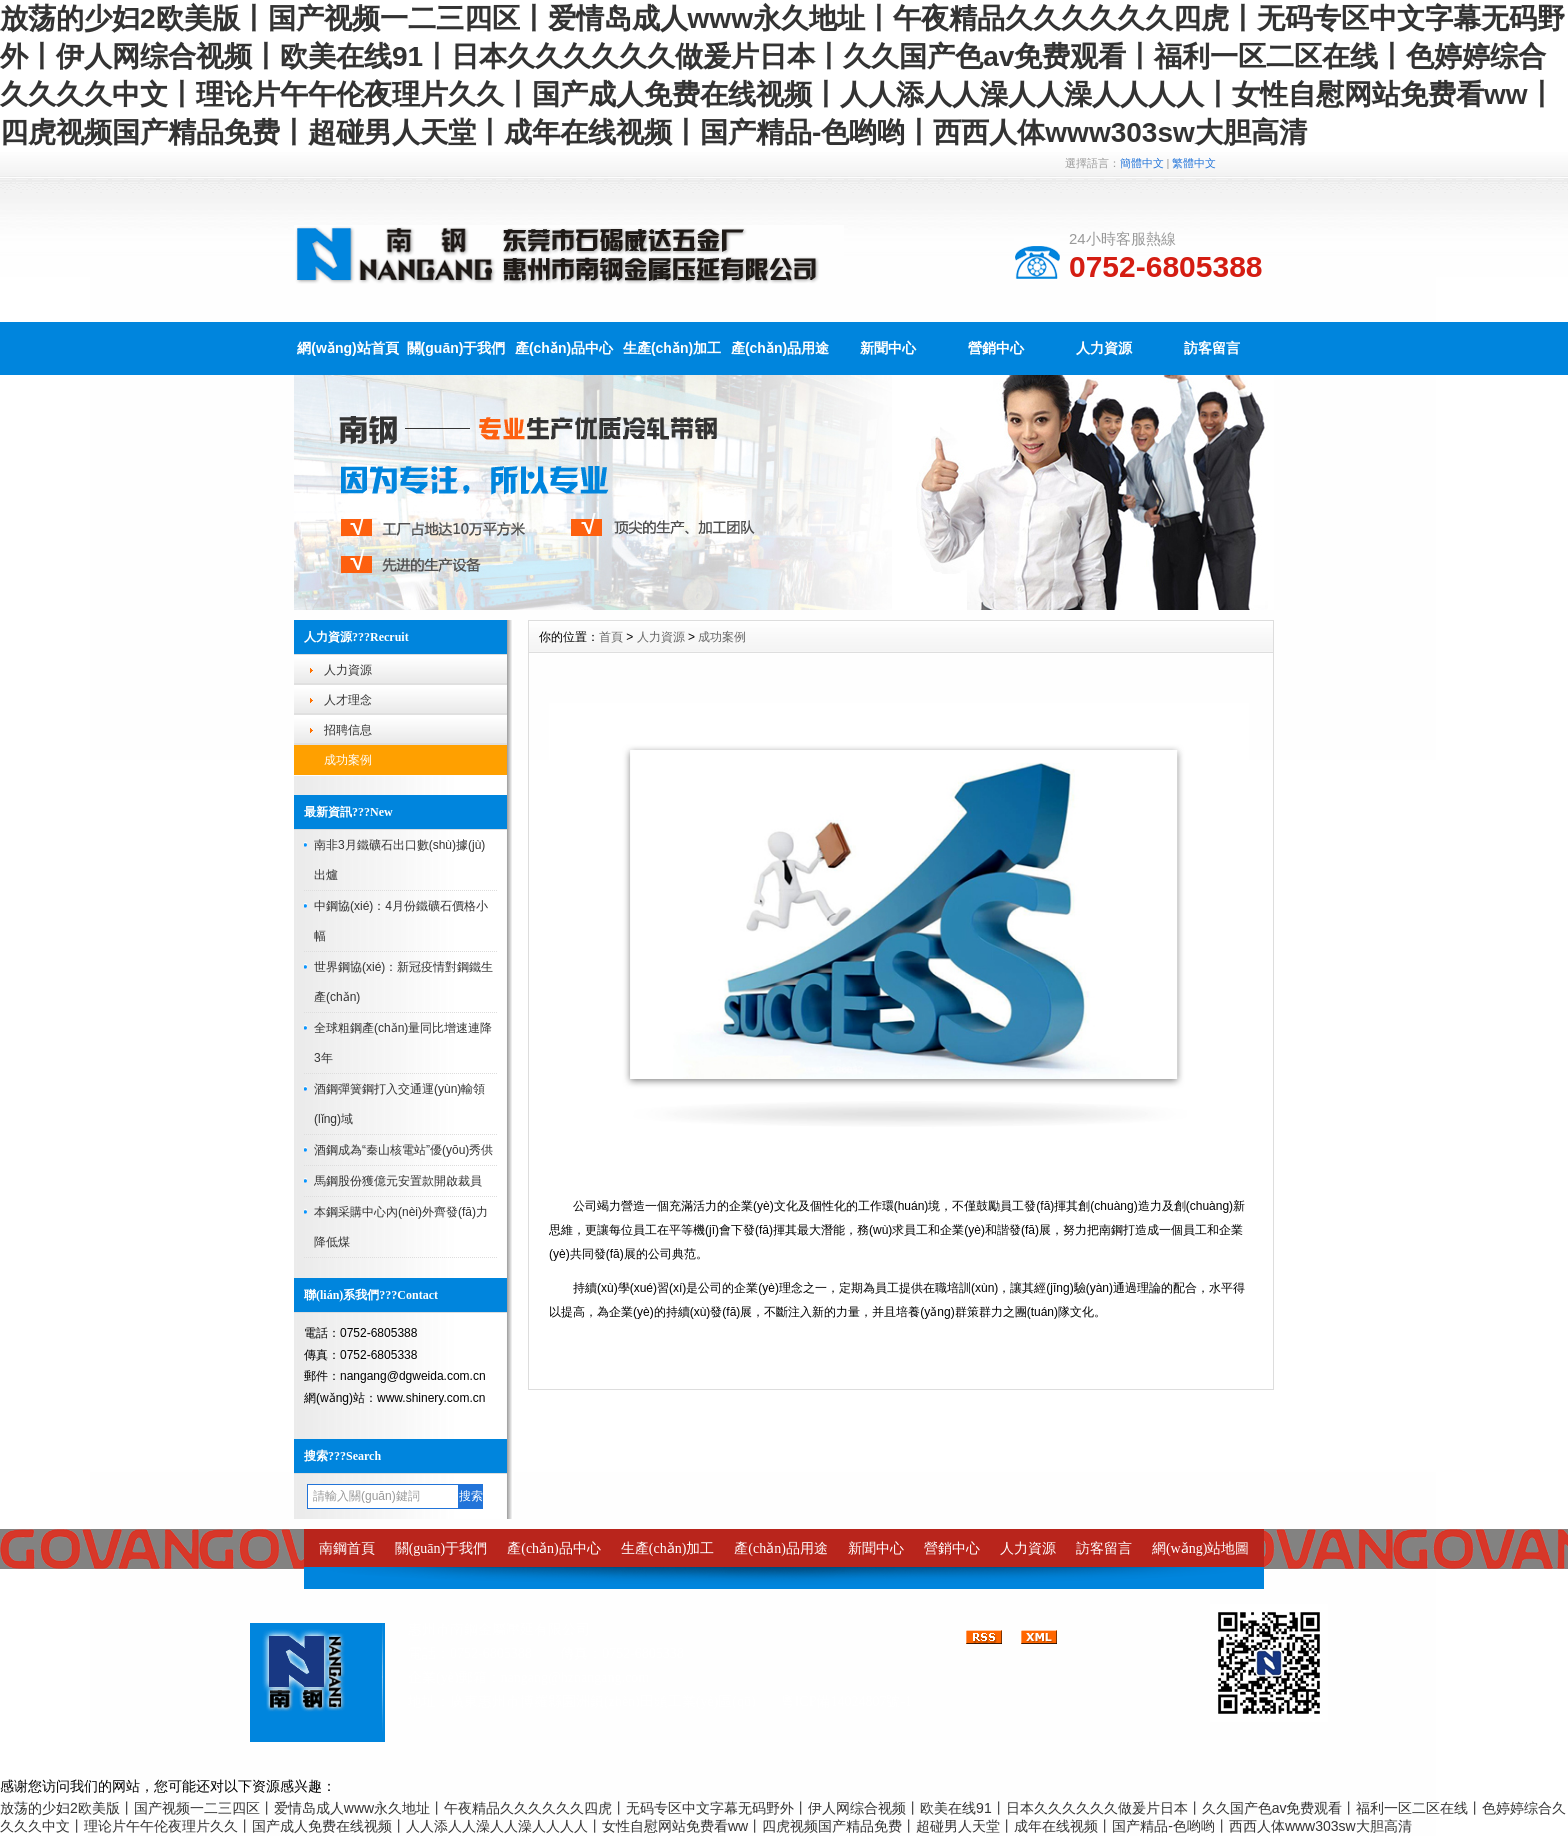  Describe the element at coordinates (780, 348) in the screenshot. I see `產(chǎn)品用途` at that location.